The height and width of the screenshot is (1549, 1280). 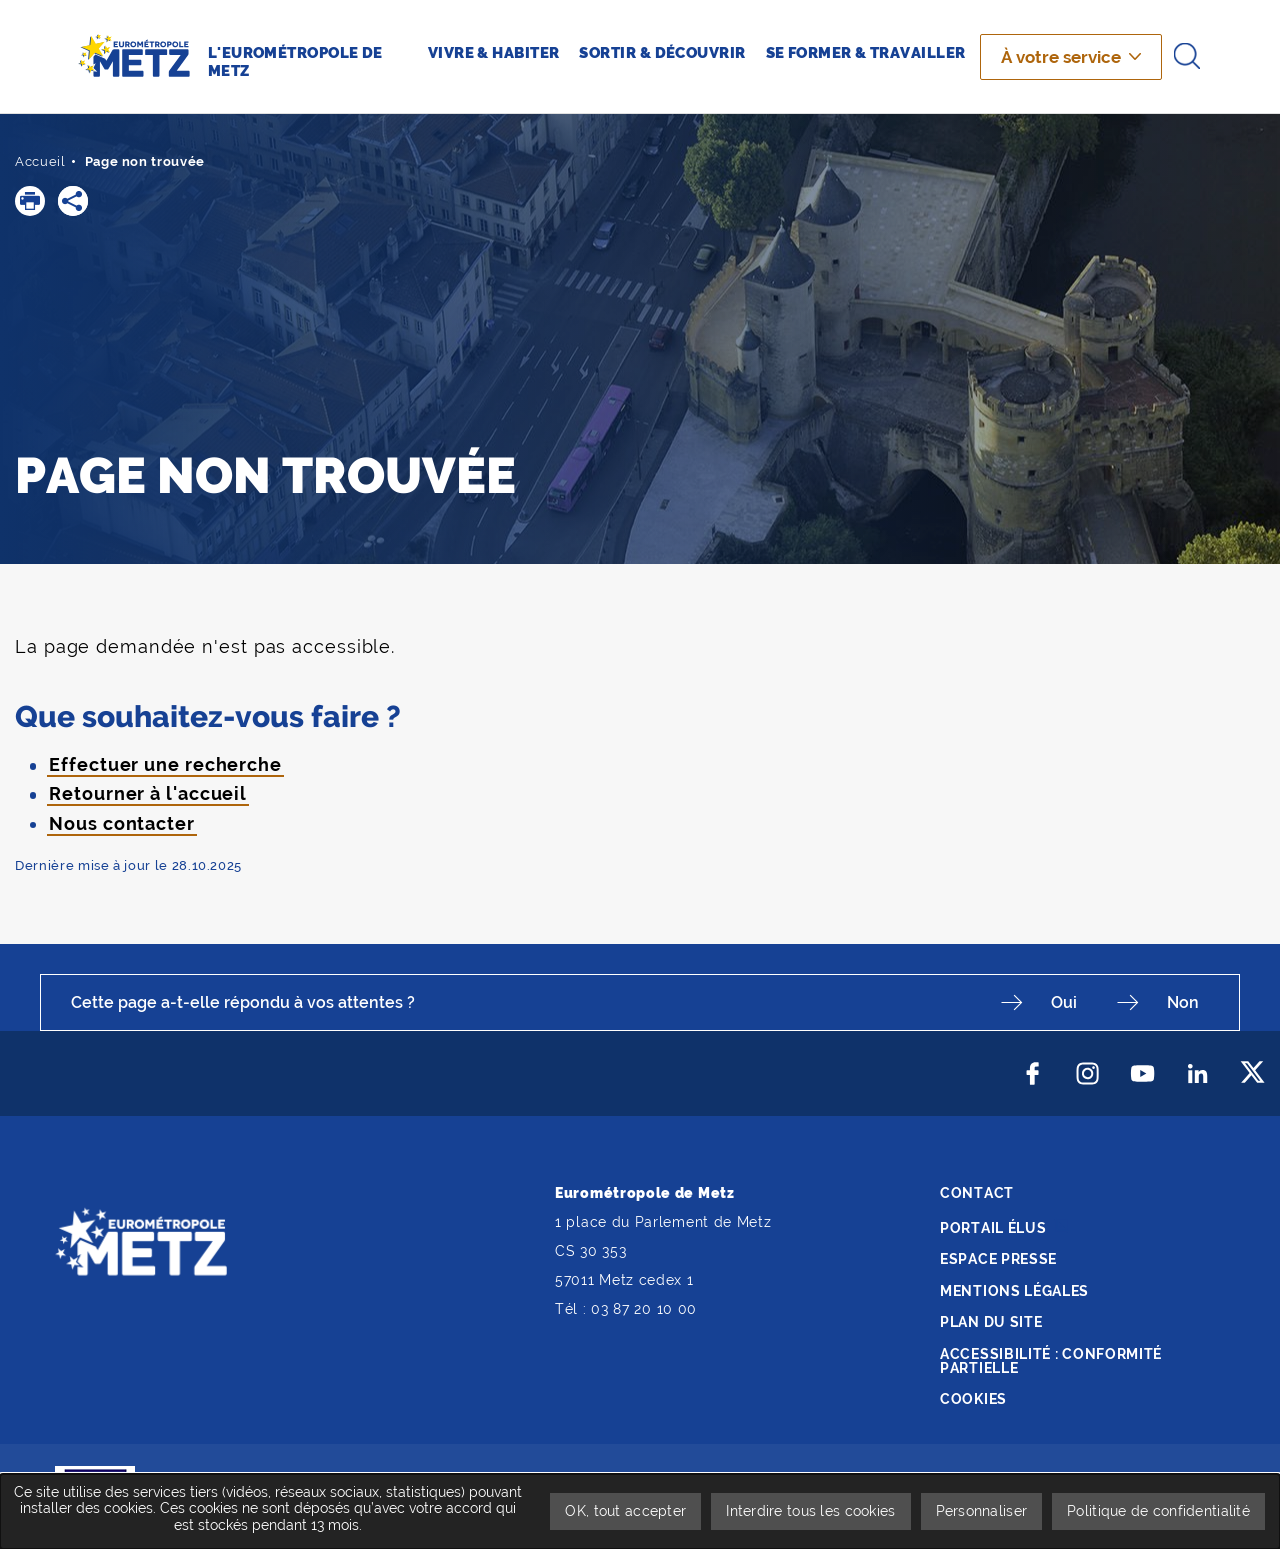 What do you see at coordinates (1014, 1291) in the screenshot?
I see `Mentions légales` at bounding box center [1014, 1291].